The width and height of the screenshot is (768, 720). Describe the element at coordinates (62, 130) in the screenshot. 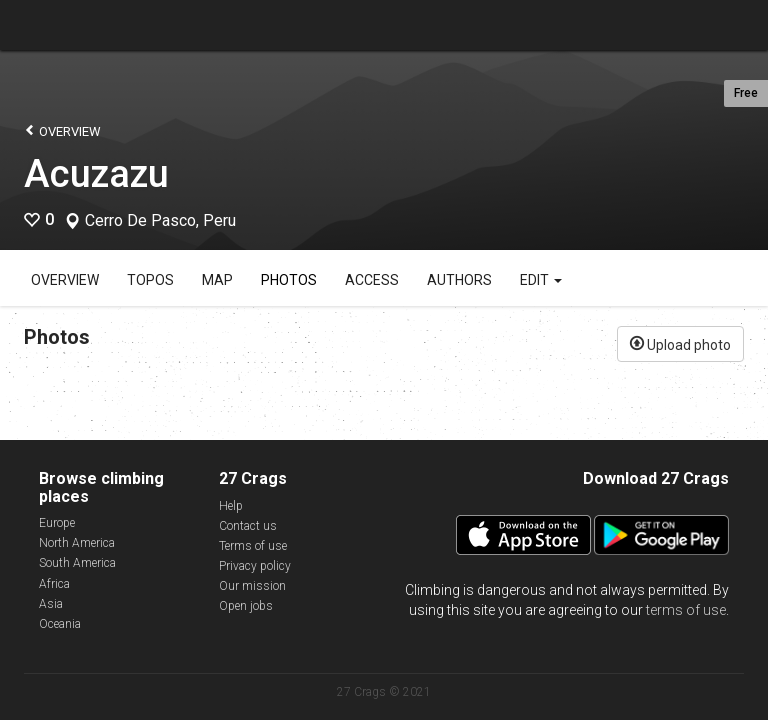

I see `Overview` at that location.